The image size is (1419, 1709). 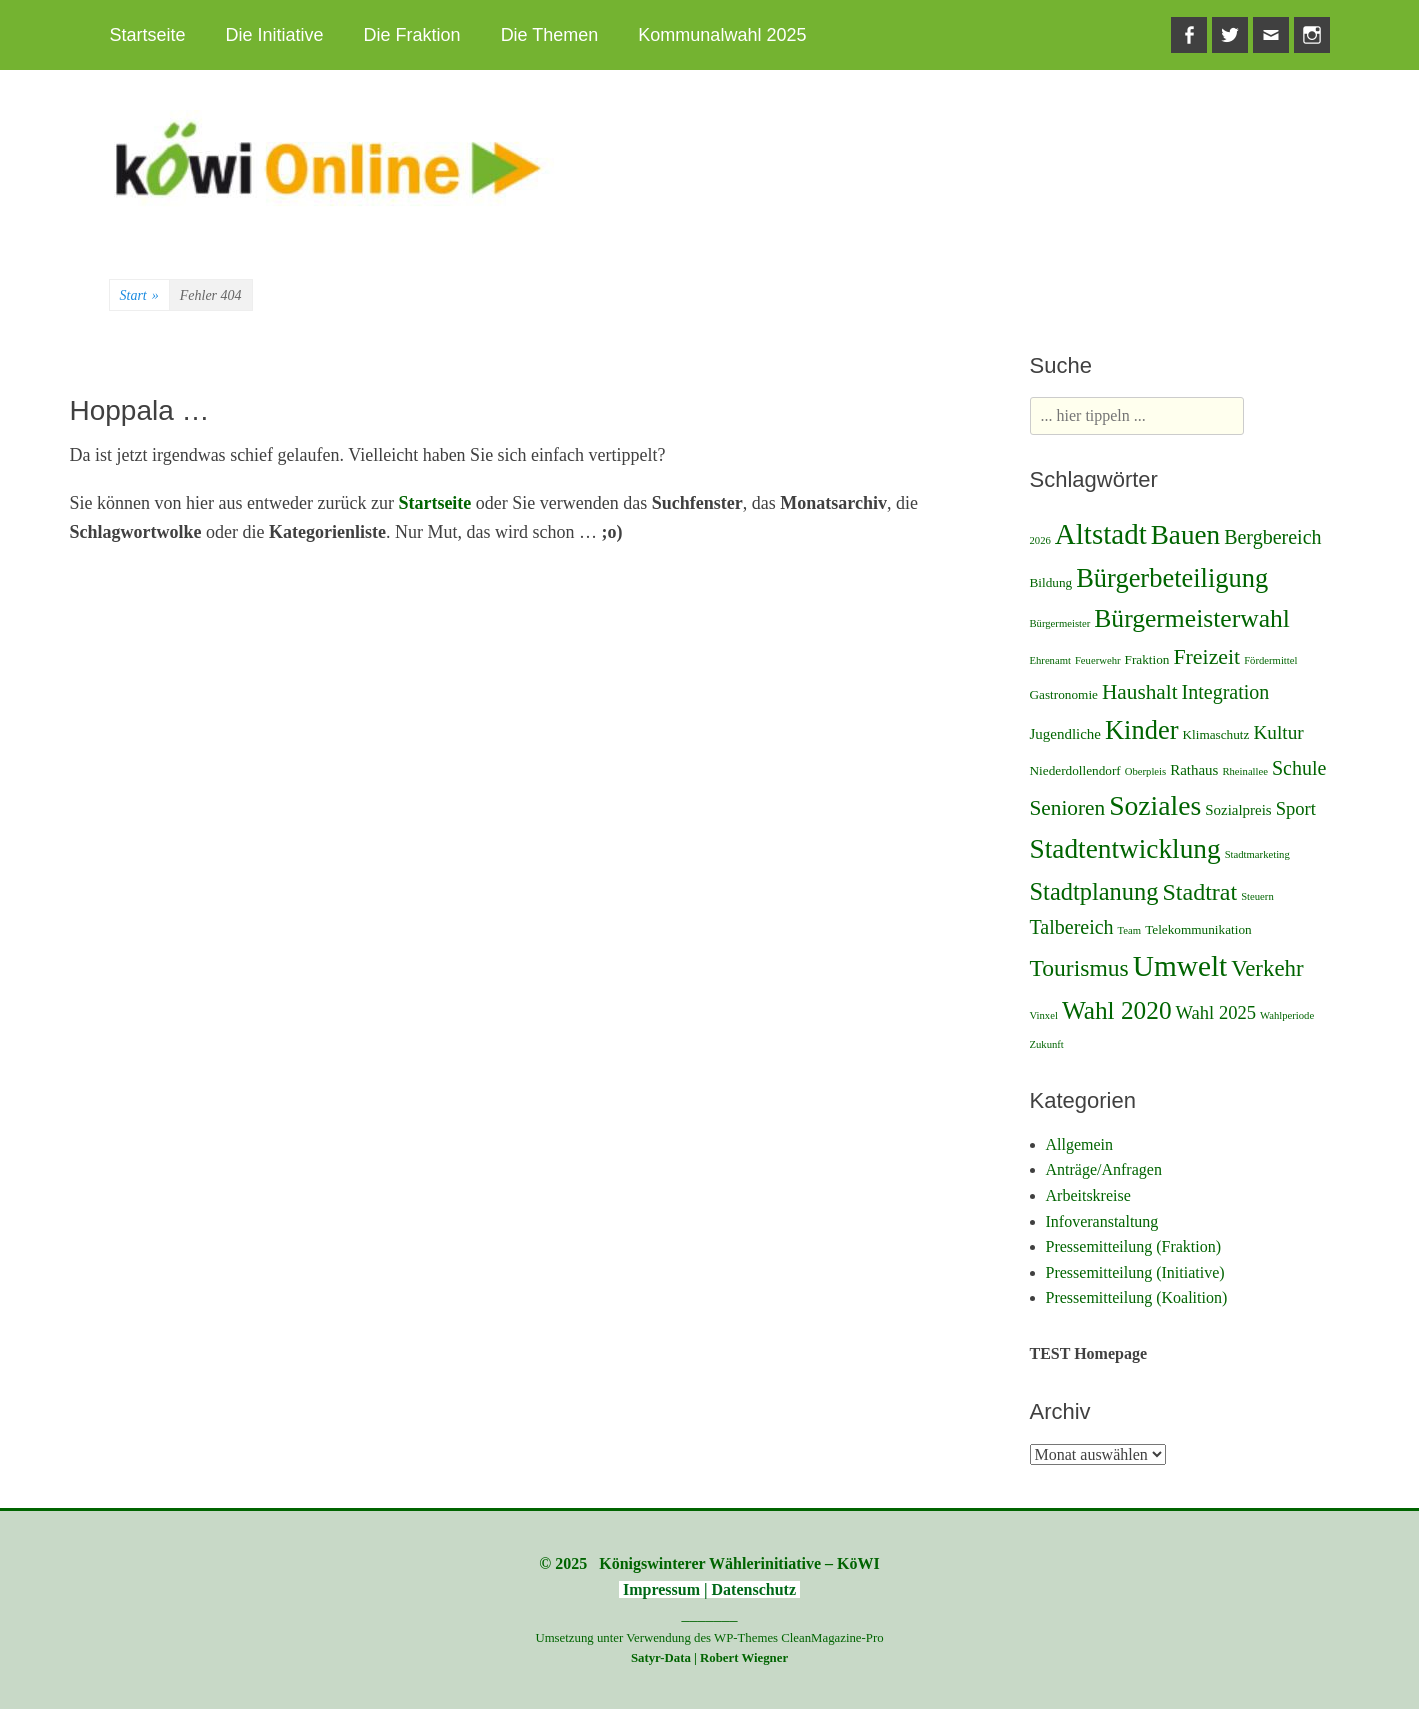 I want to click on Start, so click(x=139, y=296).